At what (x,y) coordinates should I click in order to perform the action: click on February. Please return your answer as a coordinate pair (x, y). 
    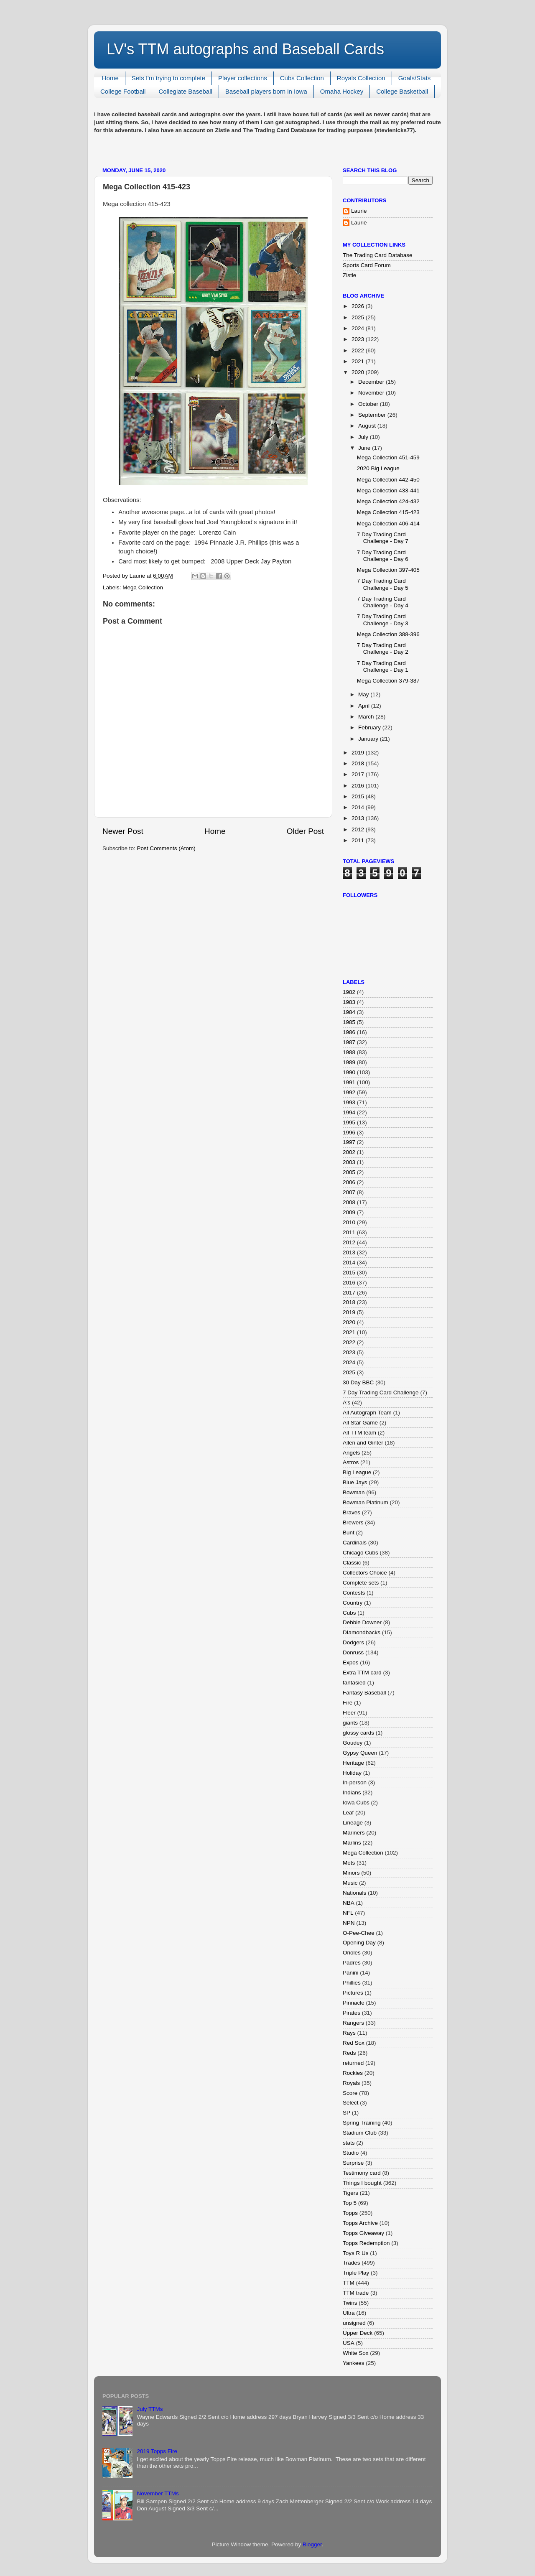
    Looking at the image, I should click on (370, 727).